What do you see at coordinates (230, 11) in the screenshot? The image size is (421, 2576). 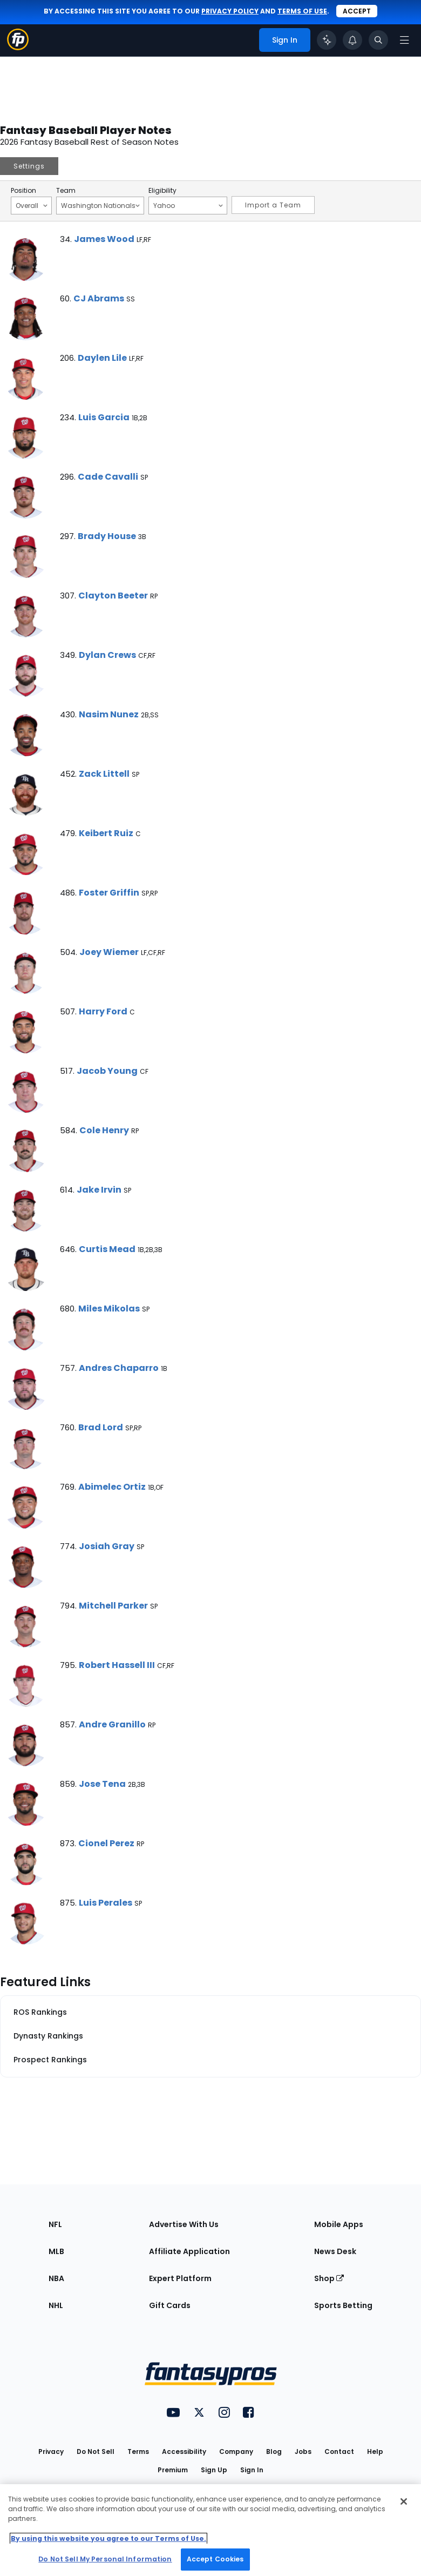 I see `privacy policy` at bounding box center [230, 11].